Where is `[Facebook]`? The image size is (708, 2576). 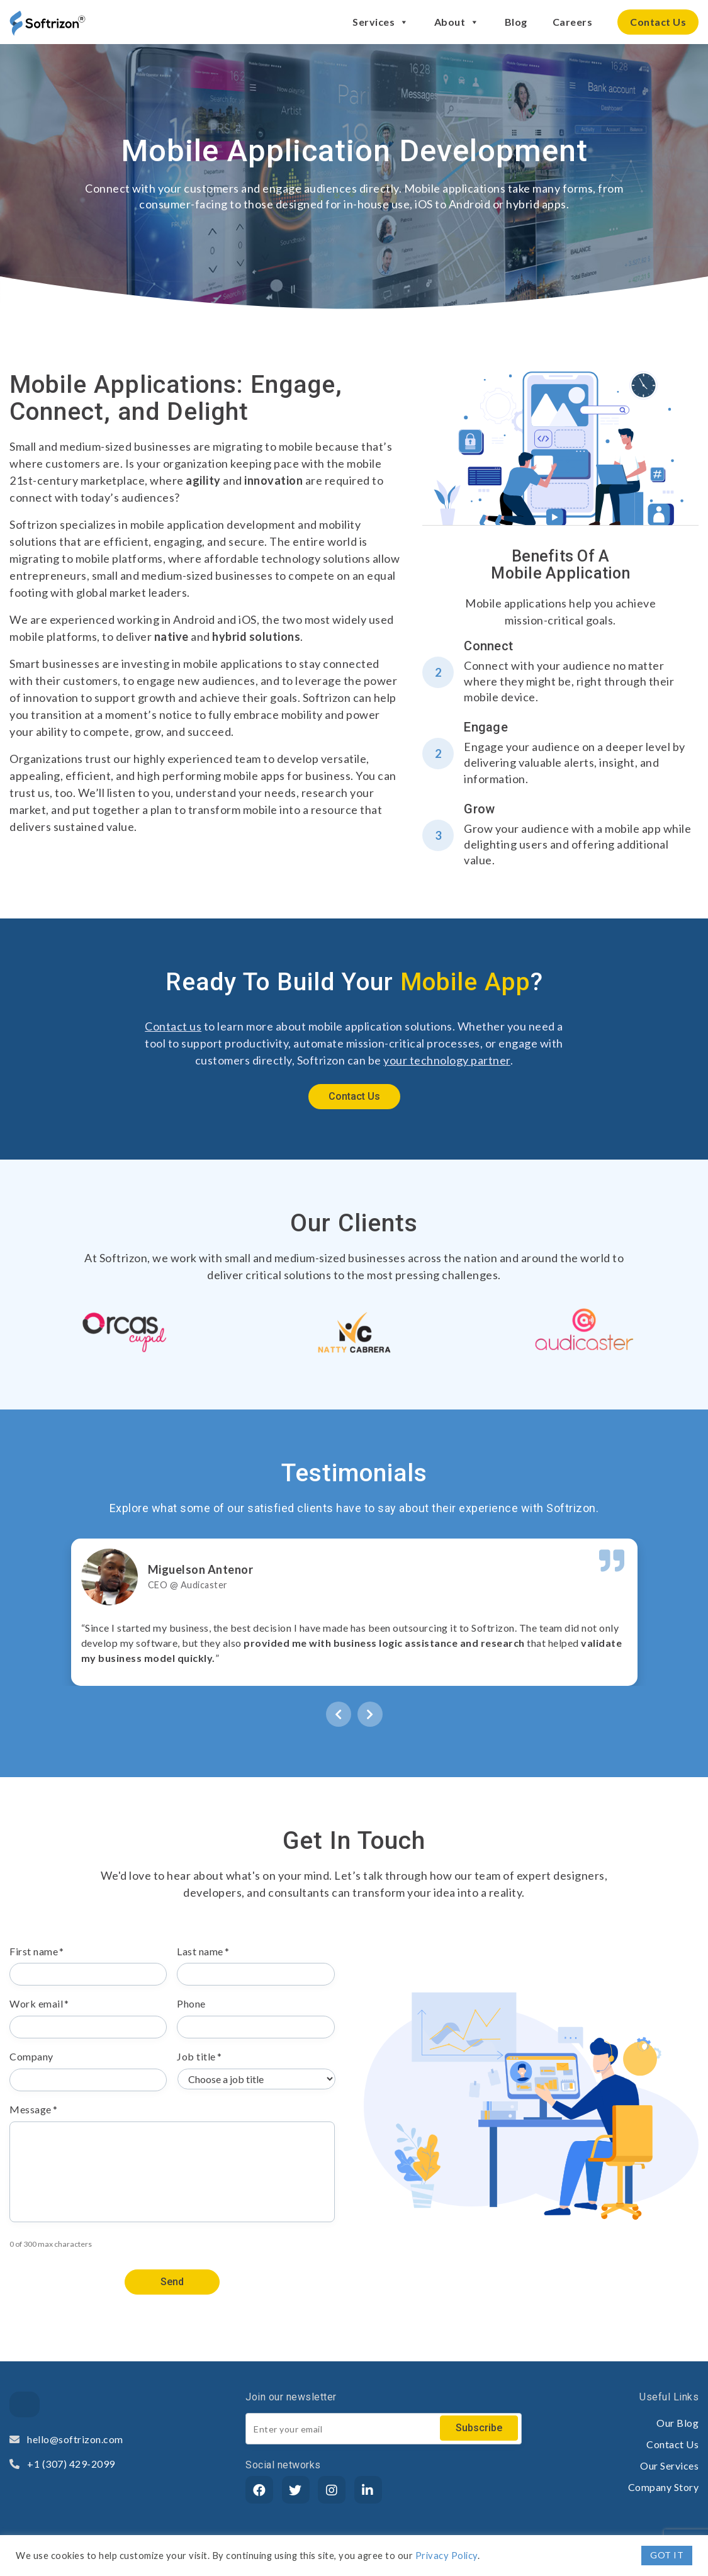
[Facebook] is located at coordinates (259, 2490).